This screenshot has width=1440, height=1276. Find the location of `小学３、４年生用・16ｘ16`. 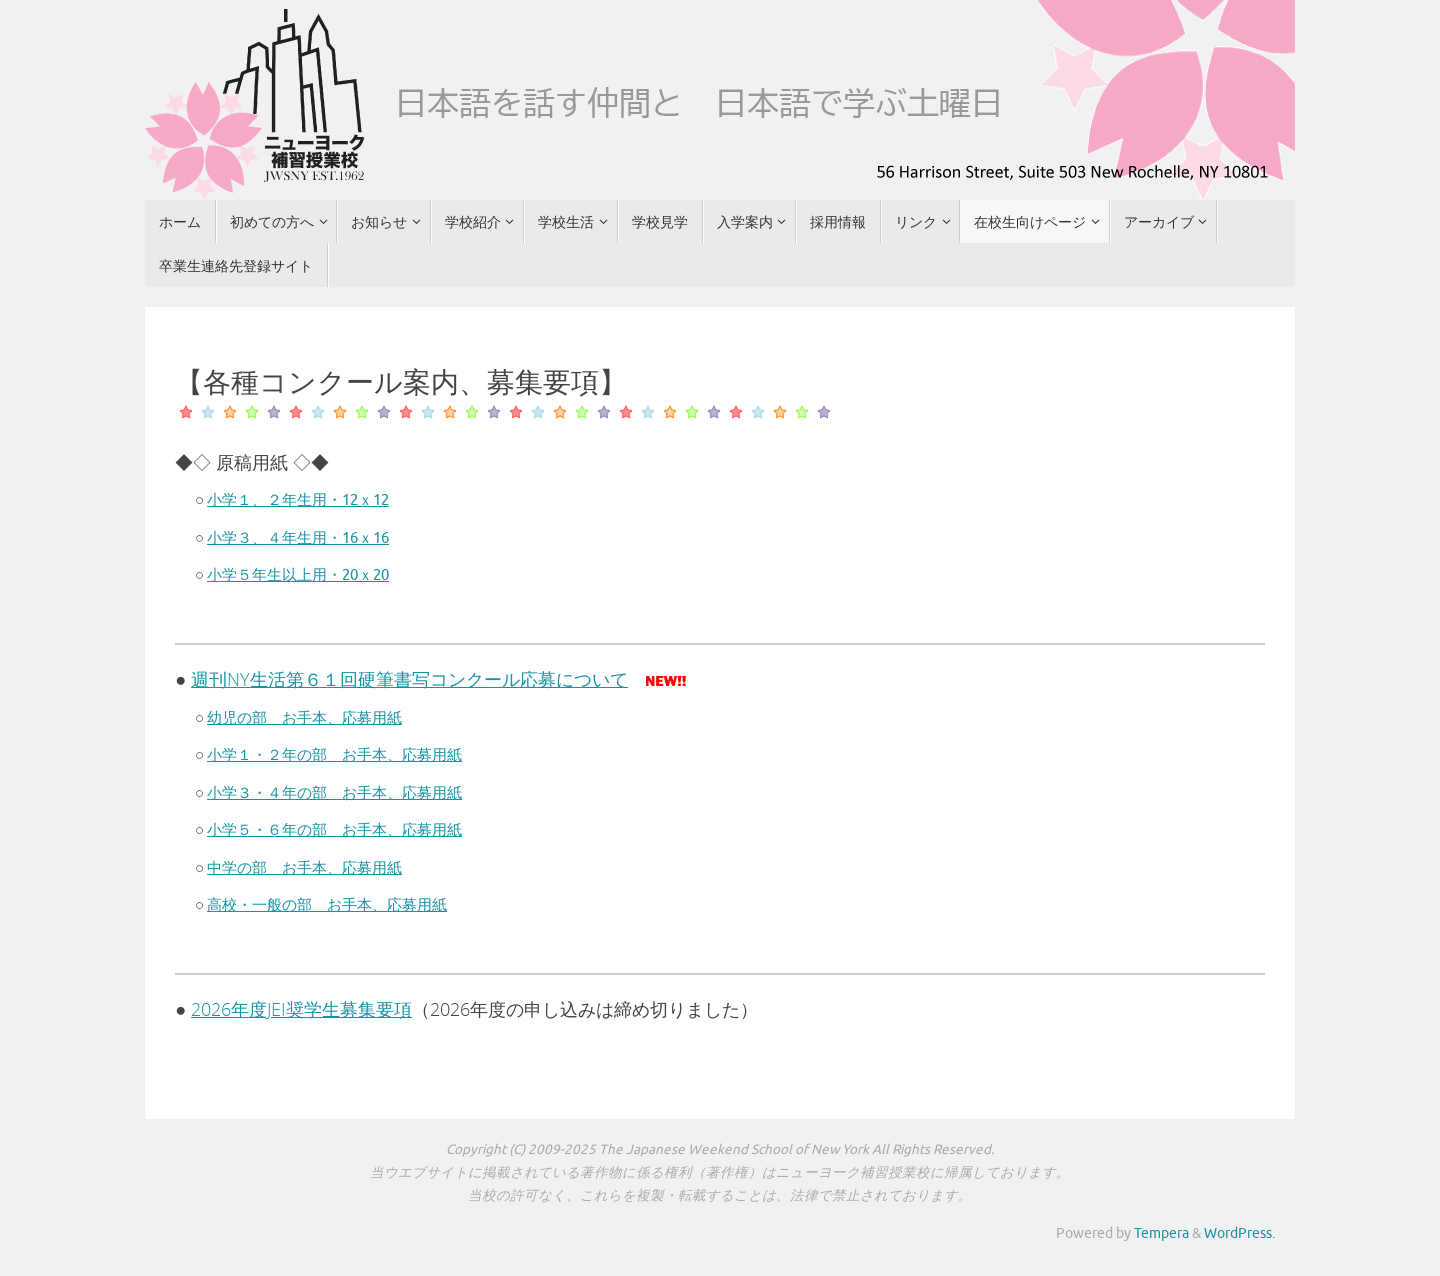

小学３、４年生用・16ｘ16 is located at coordinates (298, 538).